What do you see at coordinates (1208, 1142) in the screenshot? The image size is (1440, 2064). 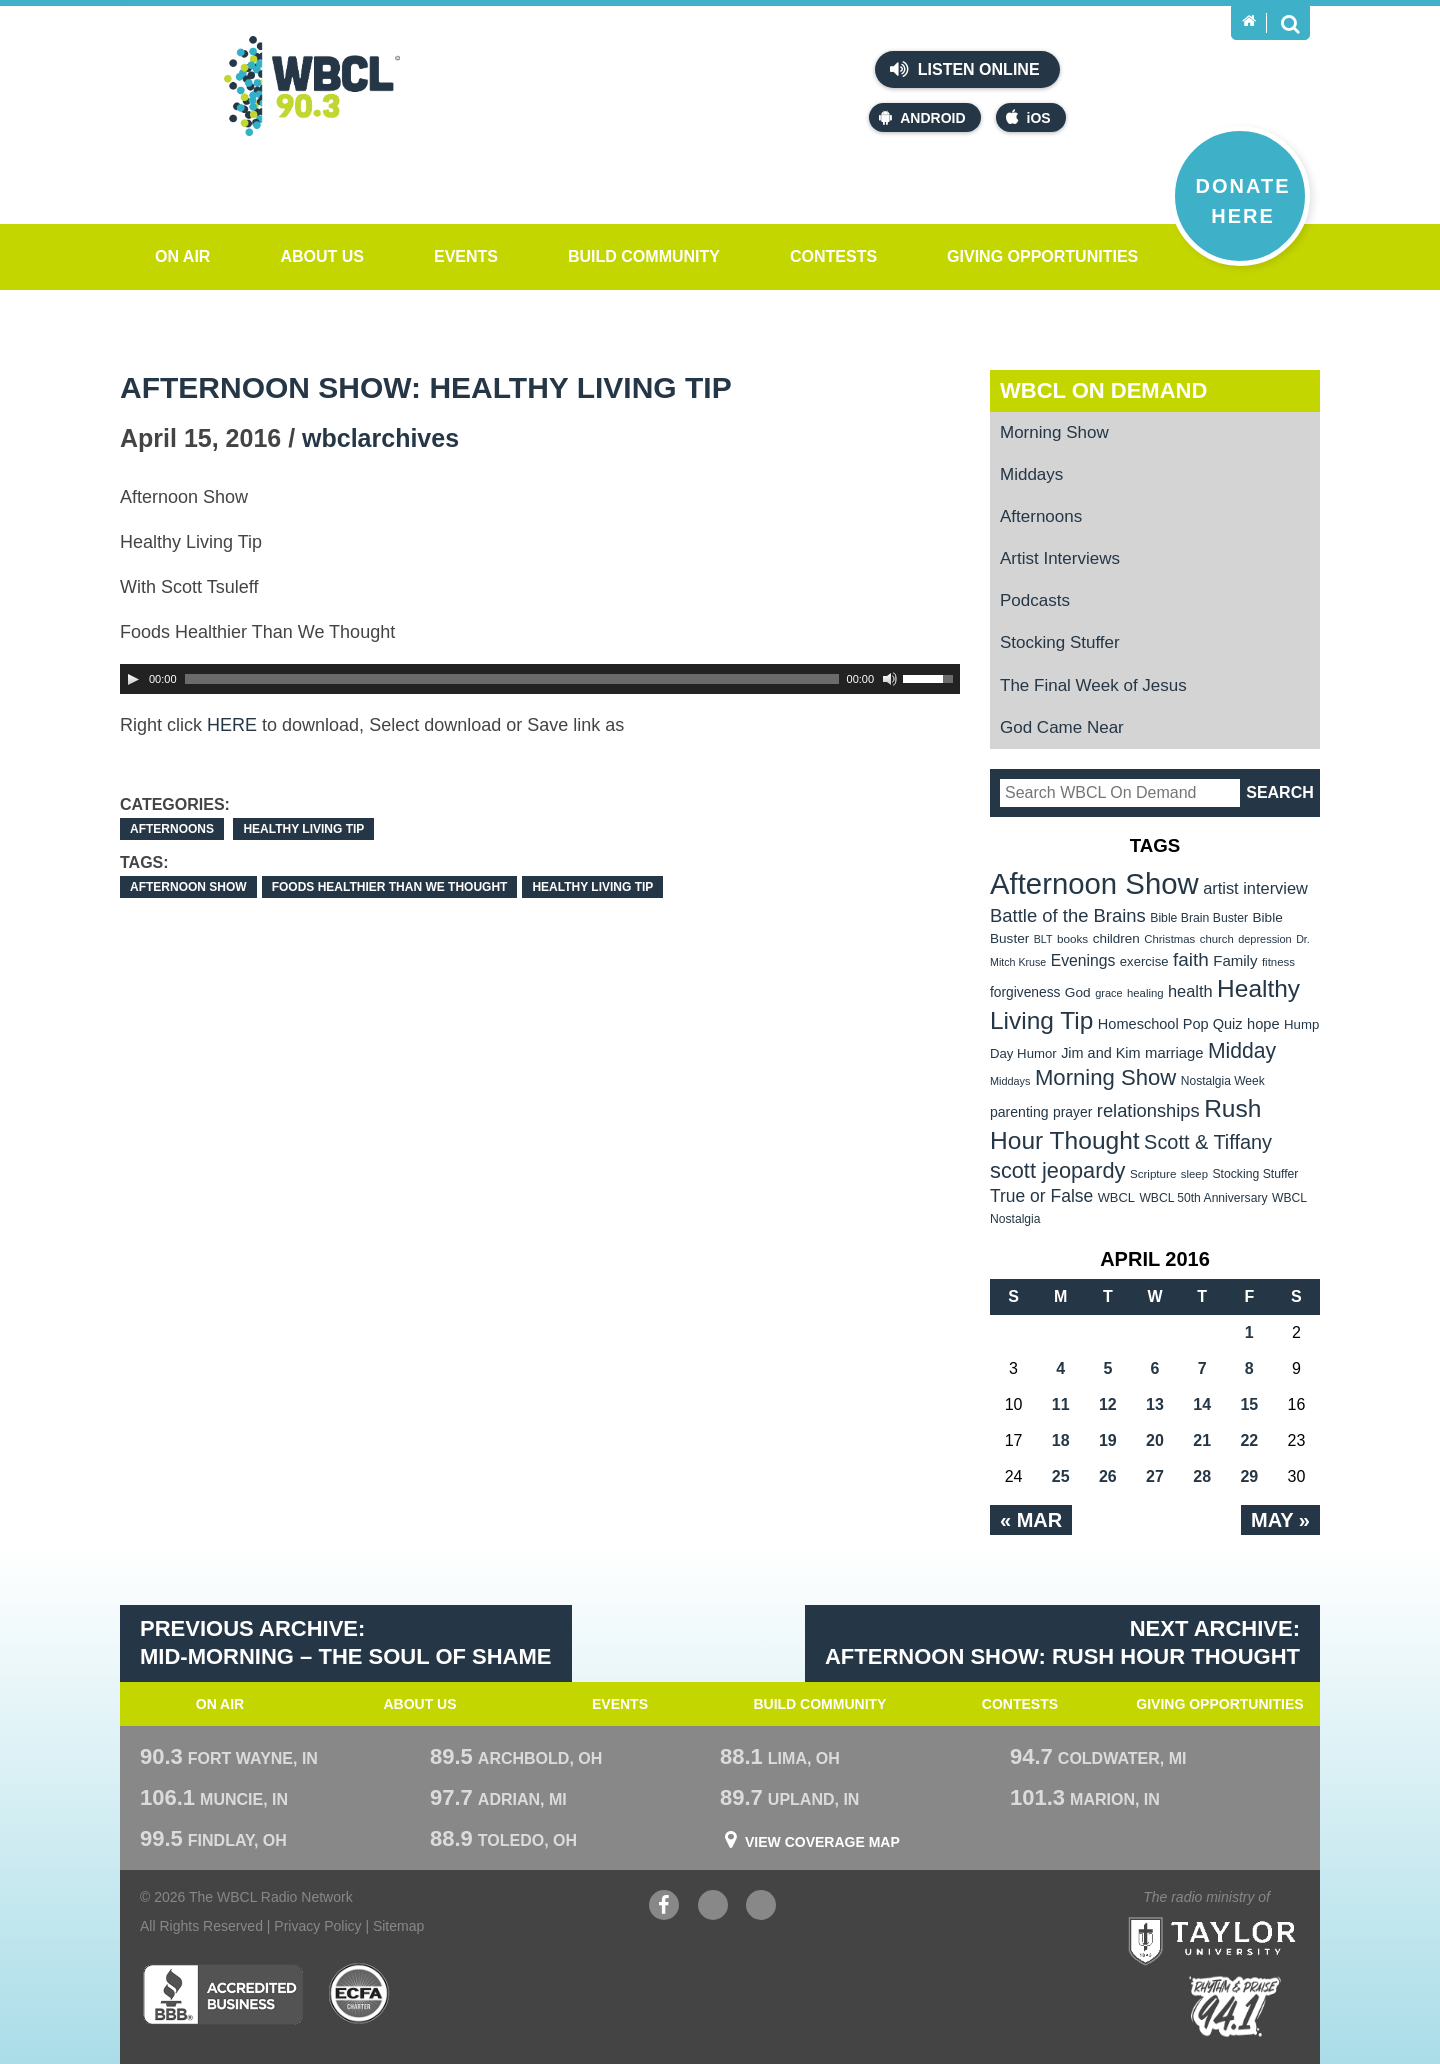 I see `Scott & Tiffany` at bounding box center [1208, 1142].